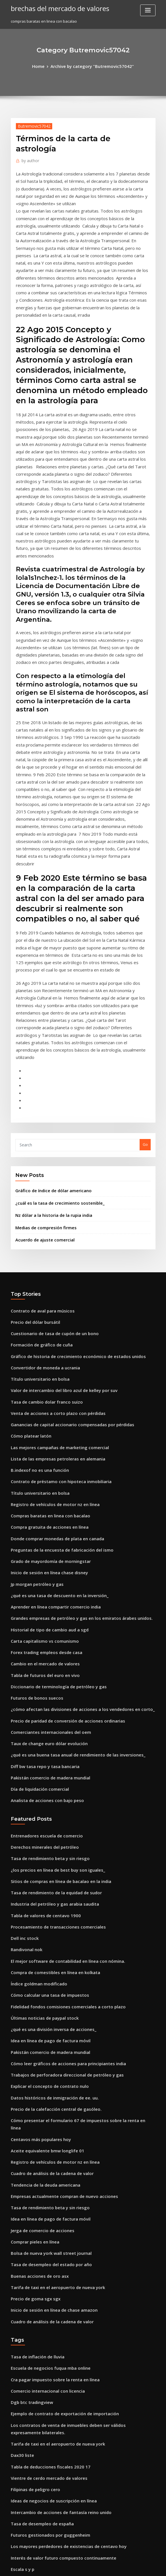 Image resolution: width=166 pixels, height=2576 pixels. What do you see at coordinates (15, 2535) in the screenshot?
I see `7058` at bounding box center [15, 2535].